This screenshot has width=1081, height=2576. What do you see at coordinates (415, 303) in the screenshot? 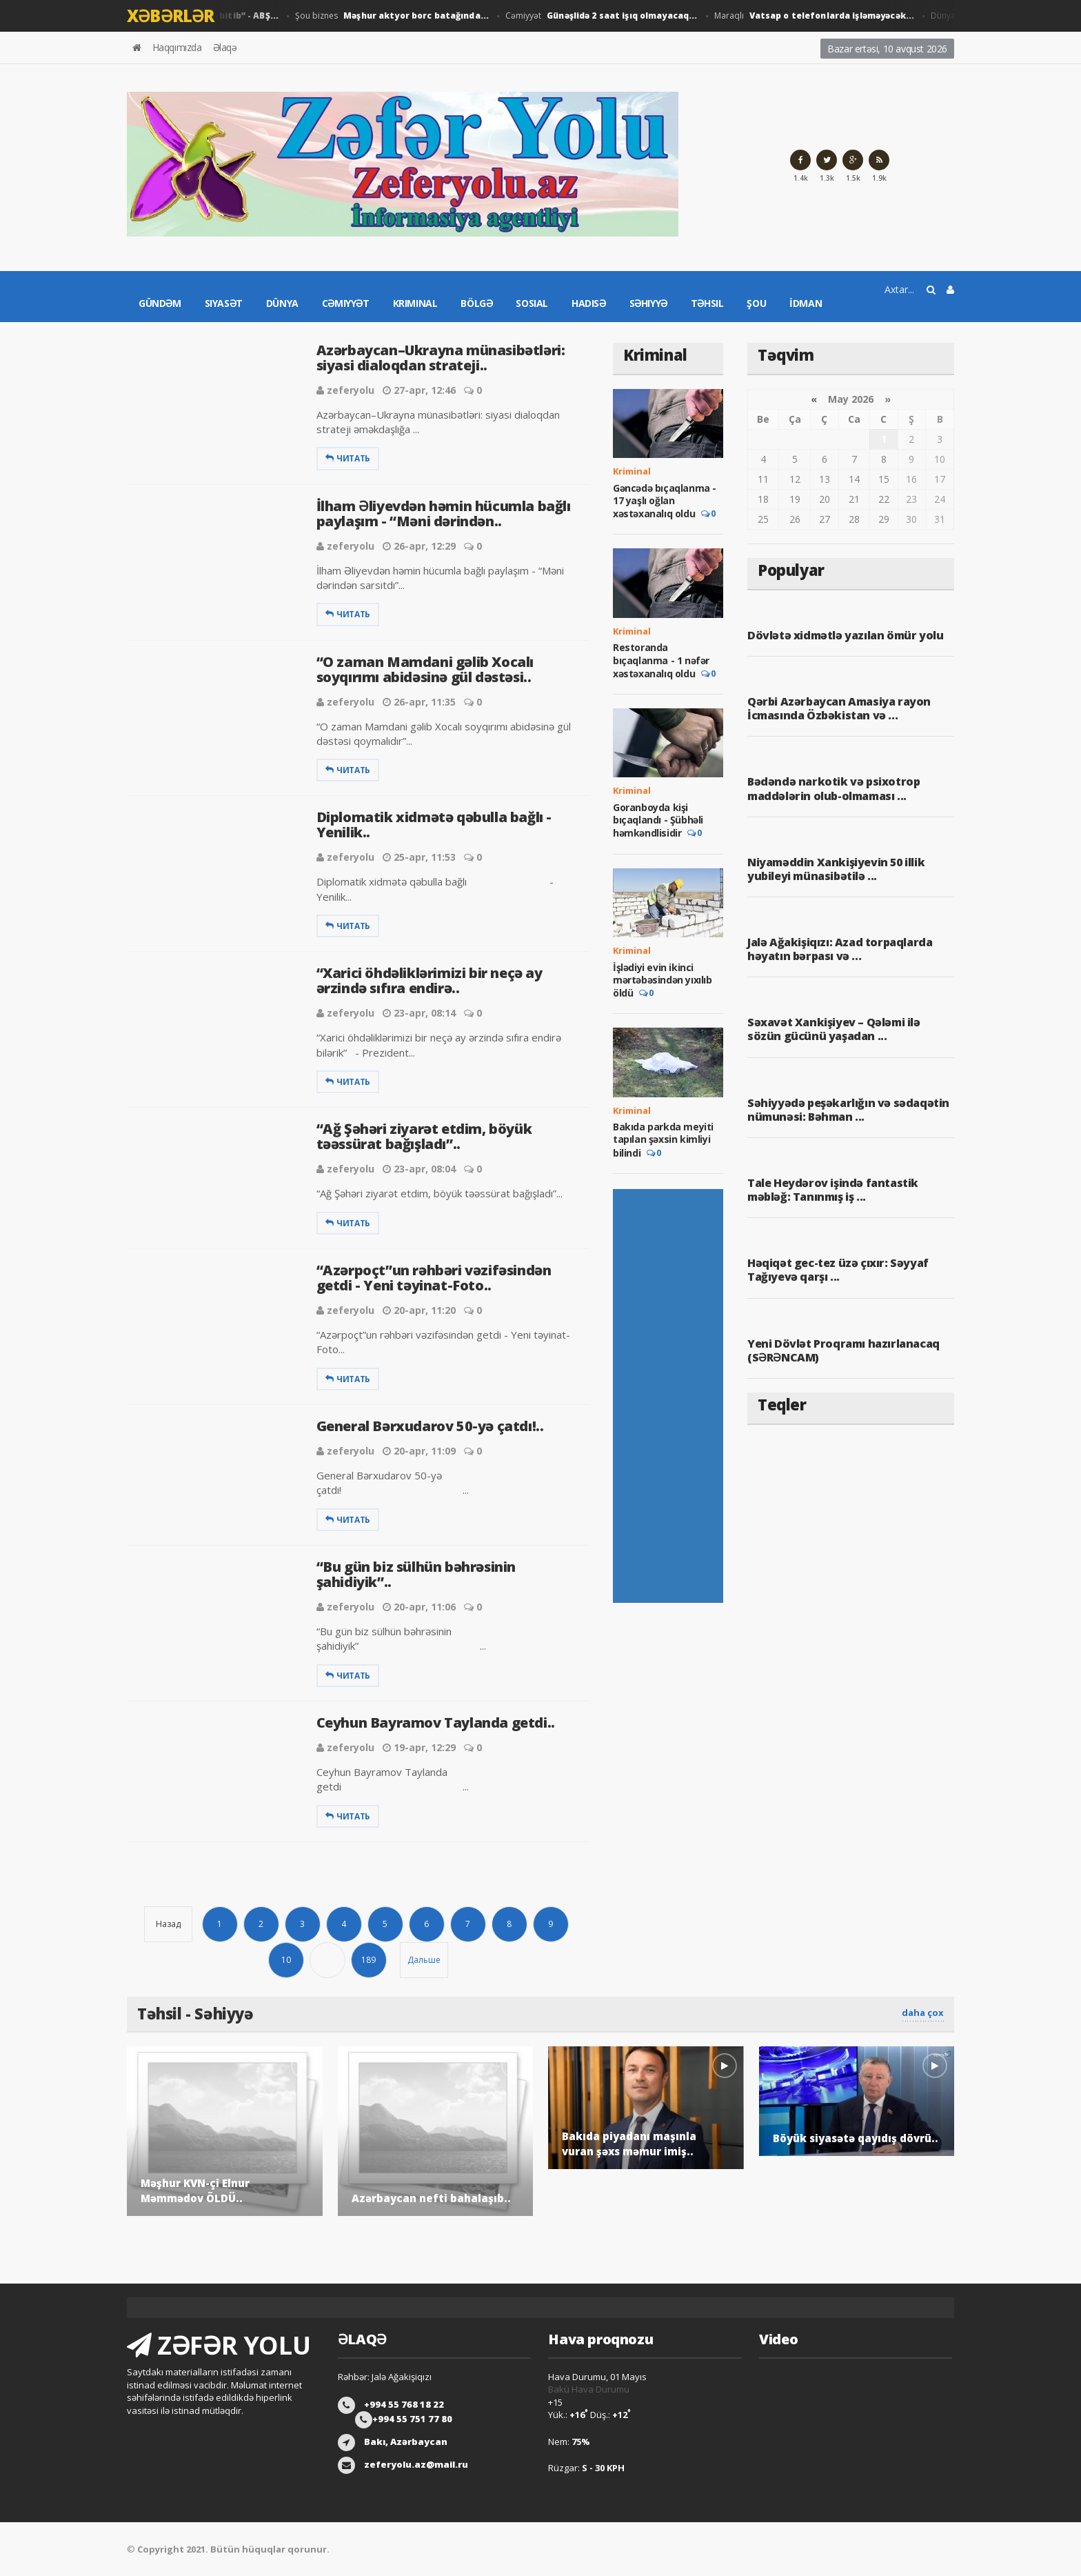
I see `Kriminal` at bounding box center [415, 303].